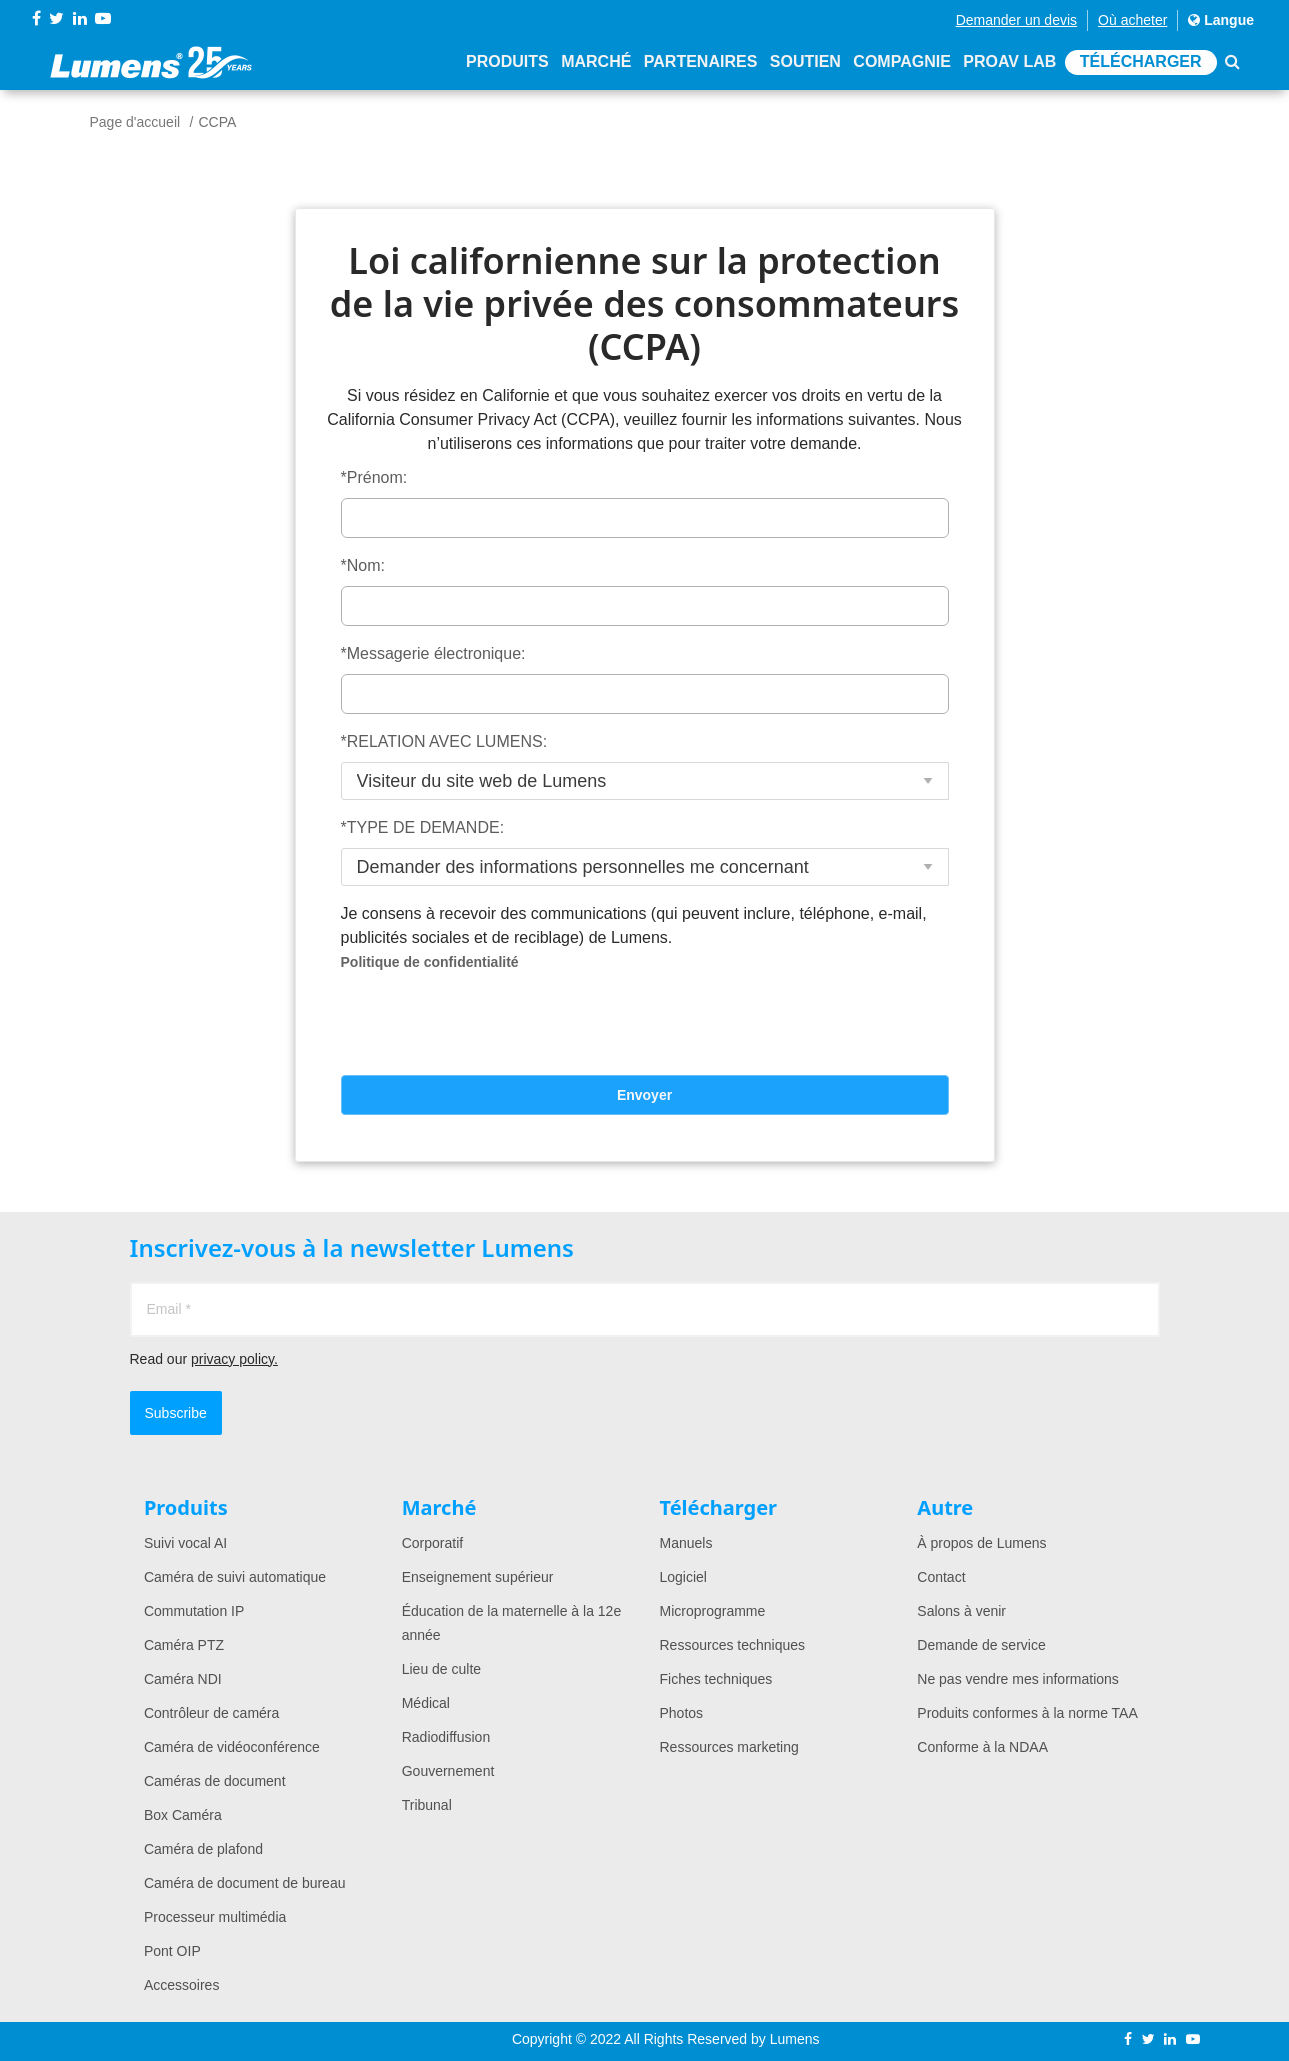  What do you see at coordinates (181, 1985) in the screenshot?
I see `Accessoires` at bounding box center [181, 1985].